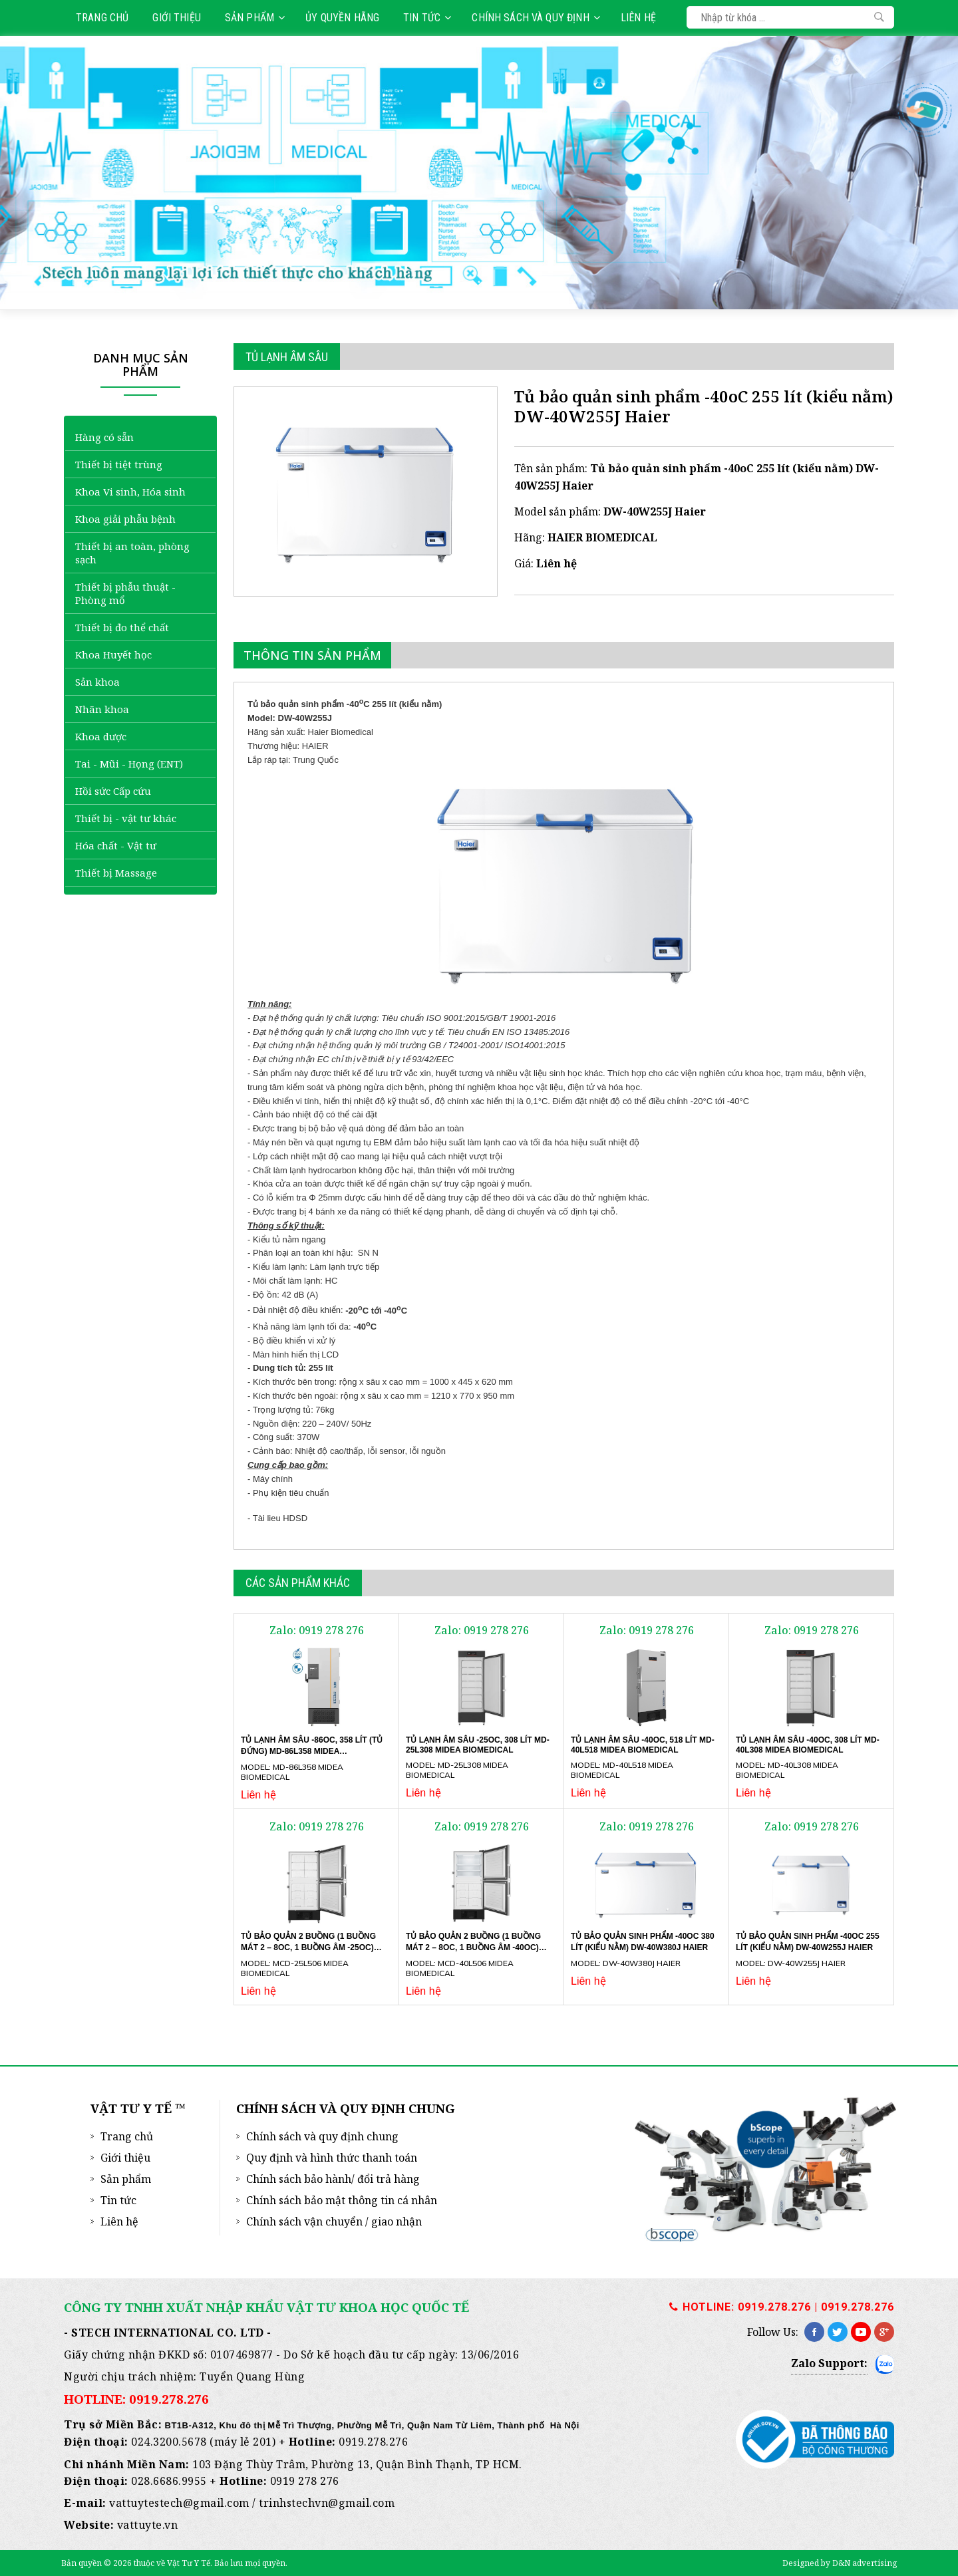  Describe the element at coordinates (102, 17) in the screenshot. I see `Trang chủ` at that location.